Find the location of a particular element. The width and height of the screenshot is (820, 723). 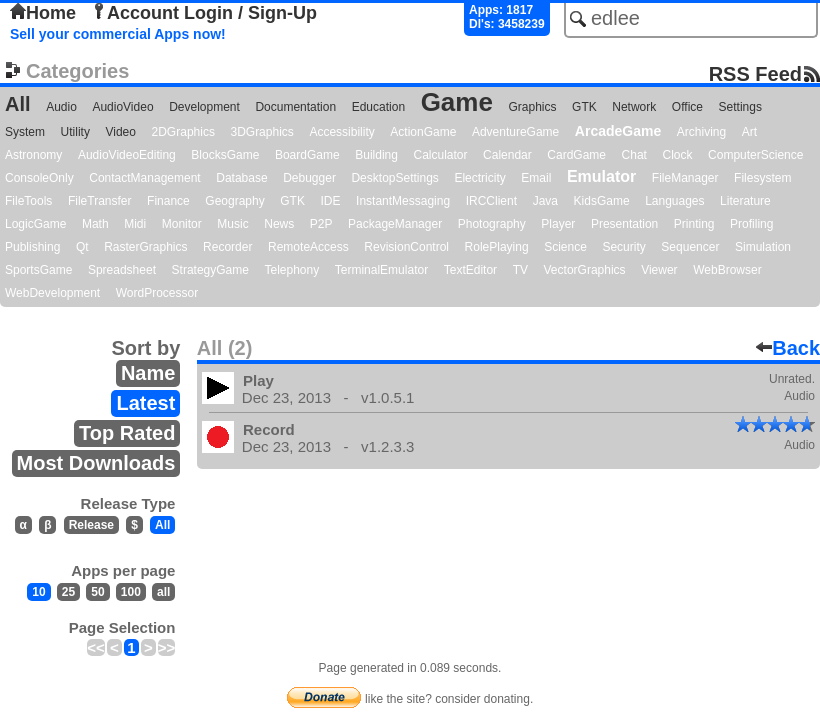

Video is located at coordinates (120, 132).